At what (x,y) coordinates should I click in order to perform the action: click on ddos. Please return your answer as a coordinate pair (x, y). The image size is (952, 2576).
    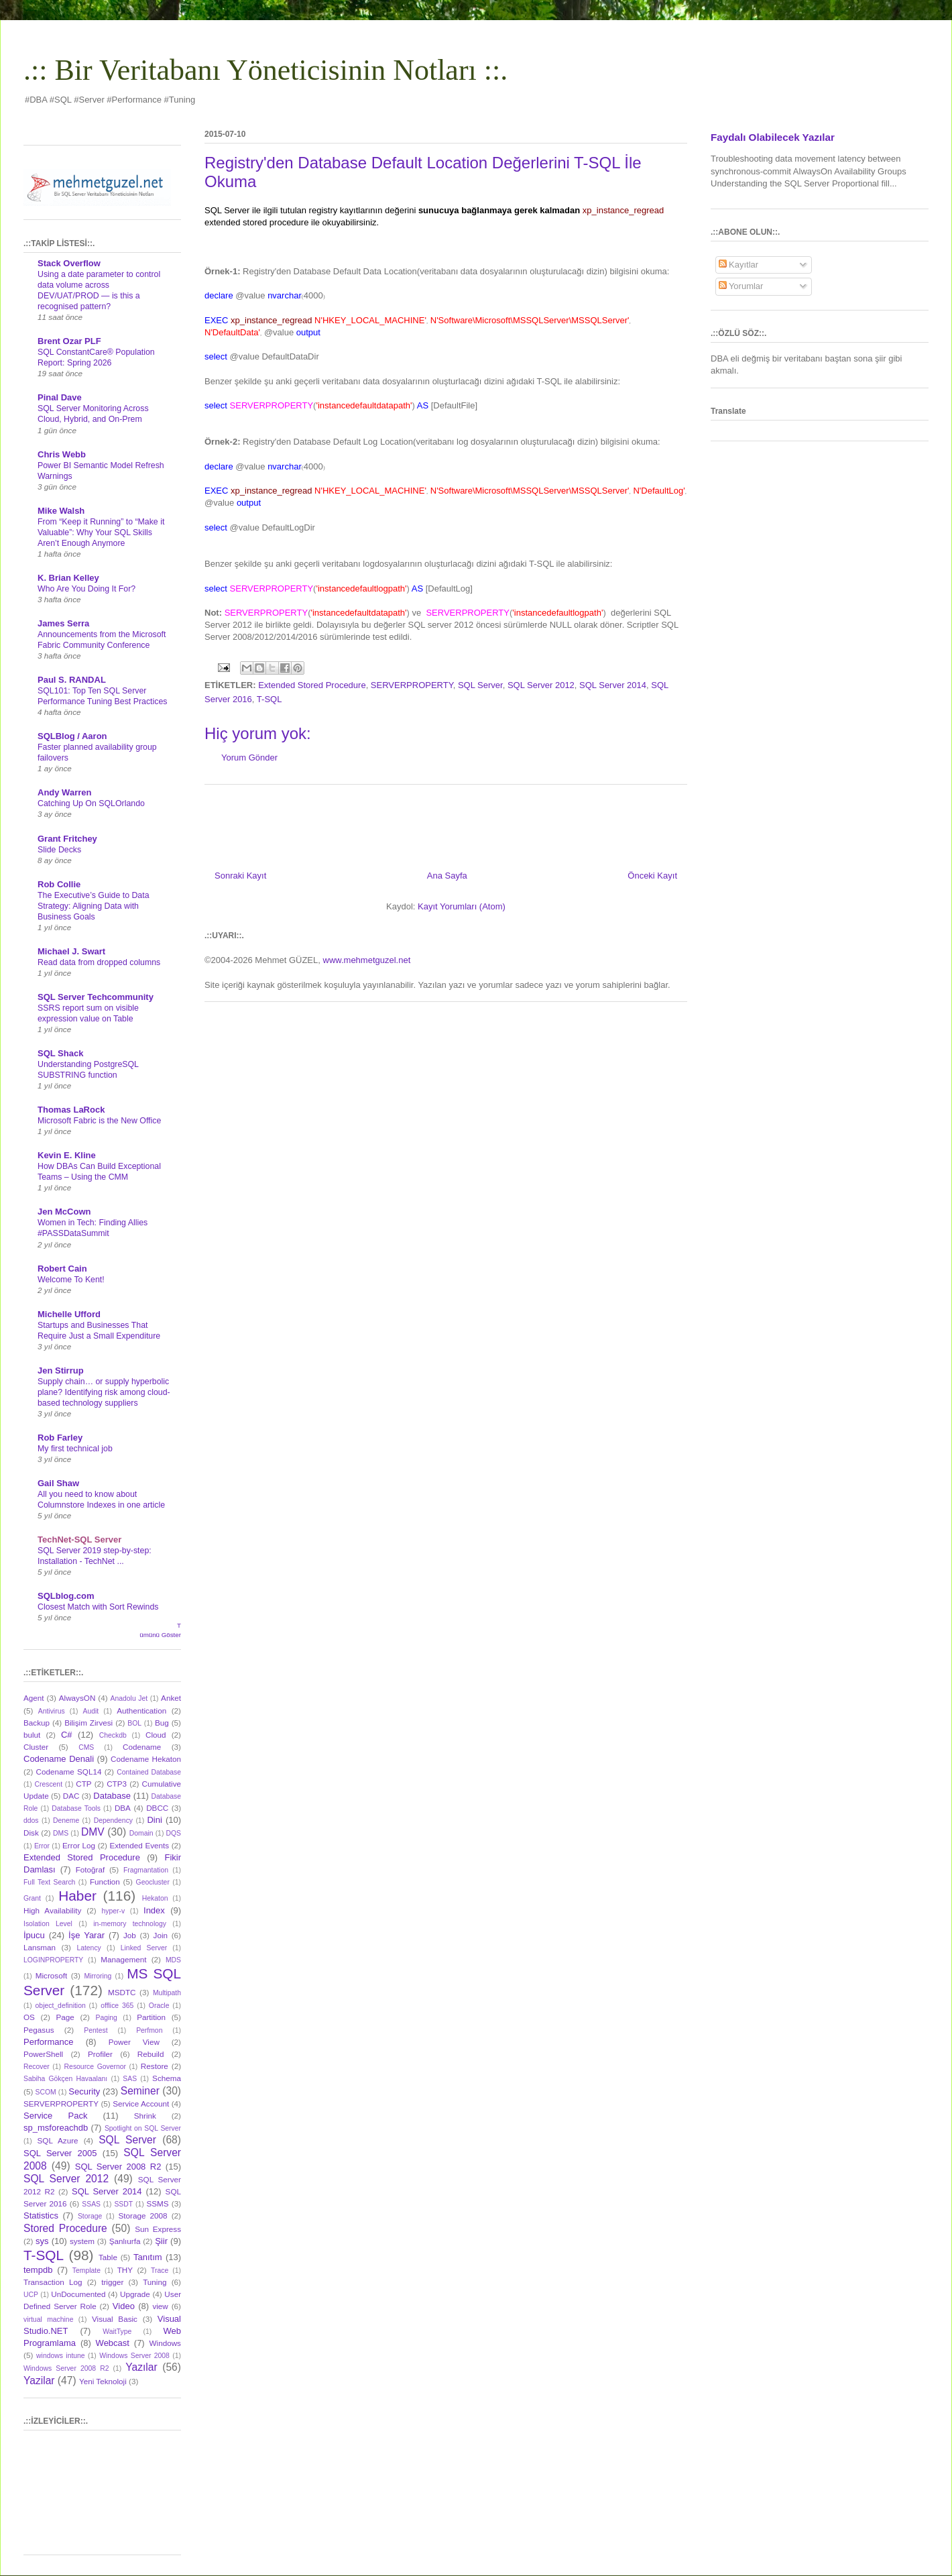
    Looking at the image, I should click on (31, 1820).